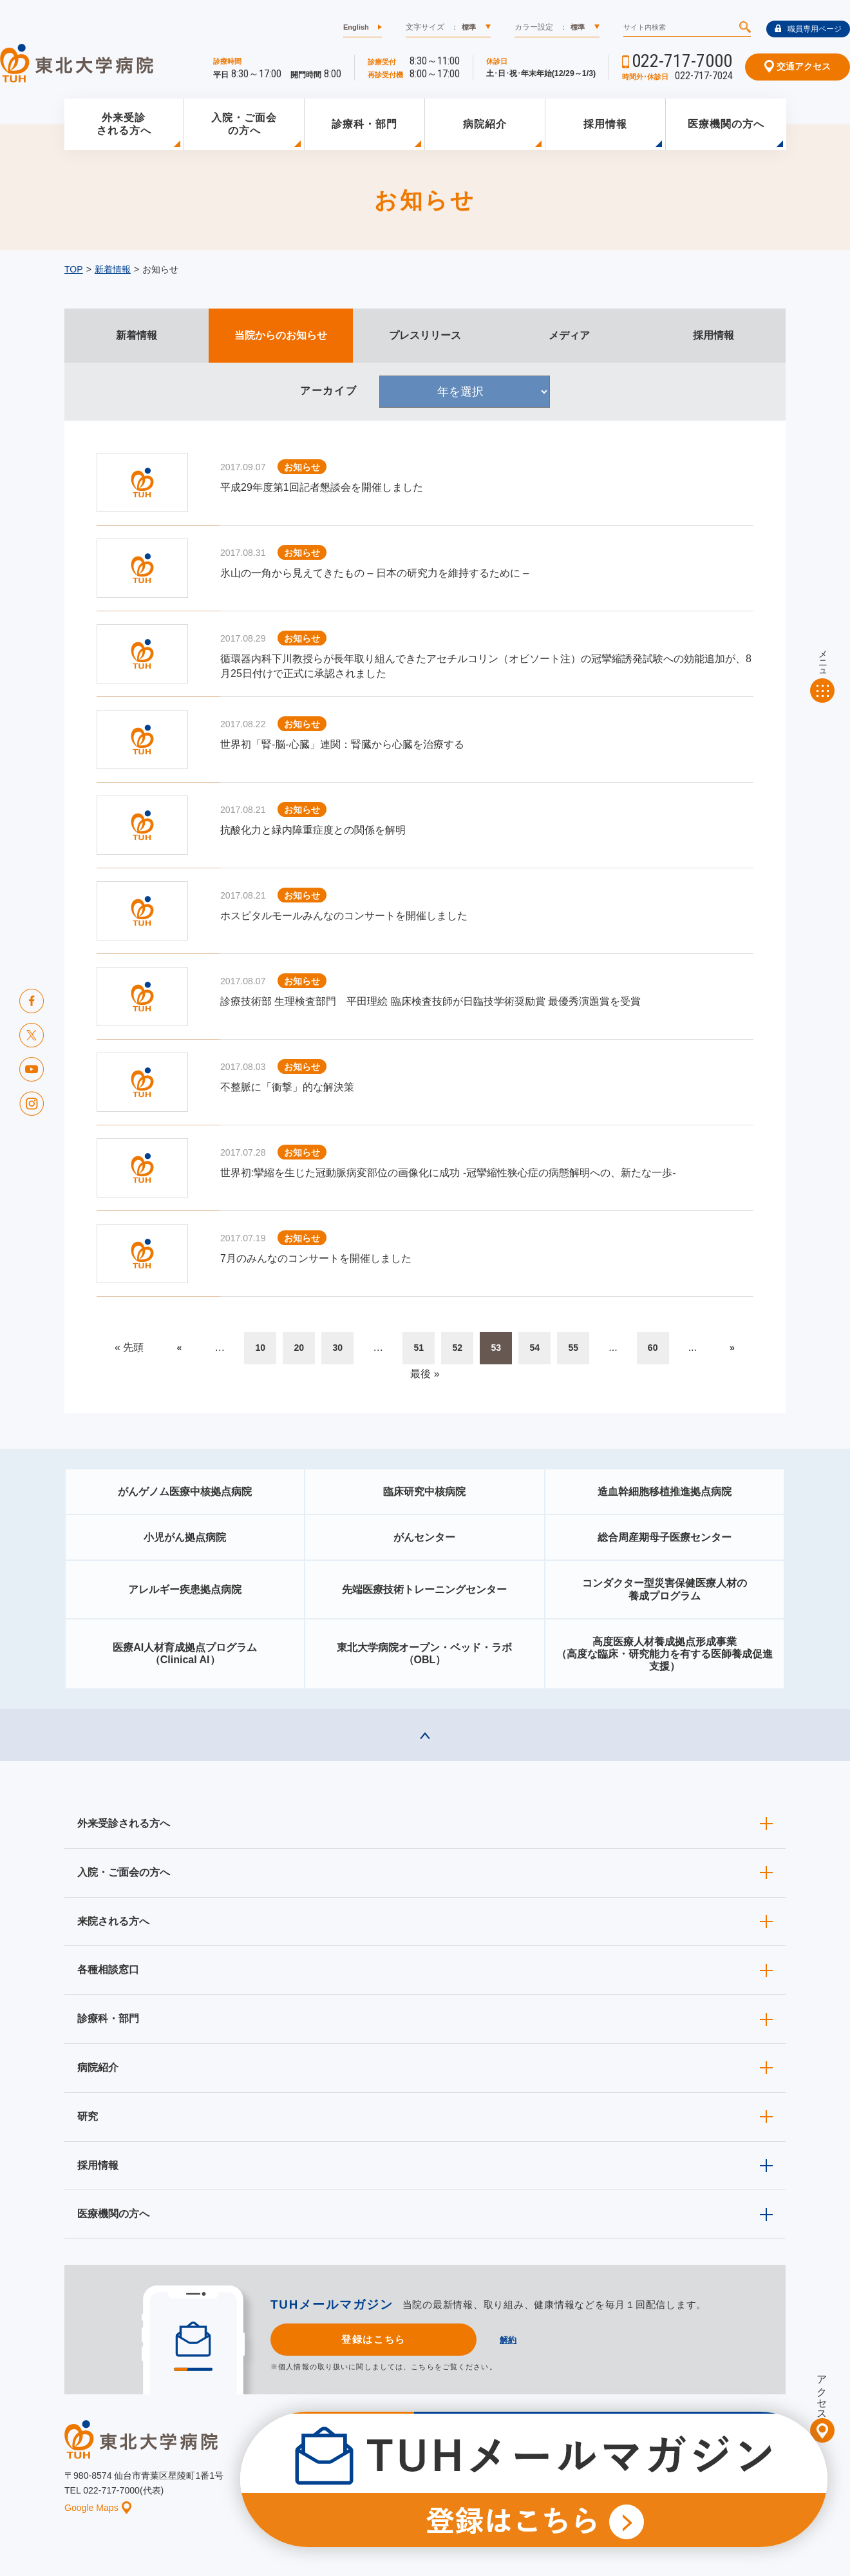  Describe the element at coordinates (344, 915) in the screenshot. I see `ホスピタルモールみんなのコンサートを開催しました` at that location.